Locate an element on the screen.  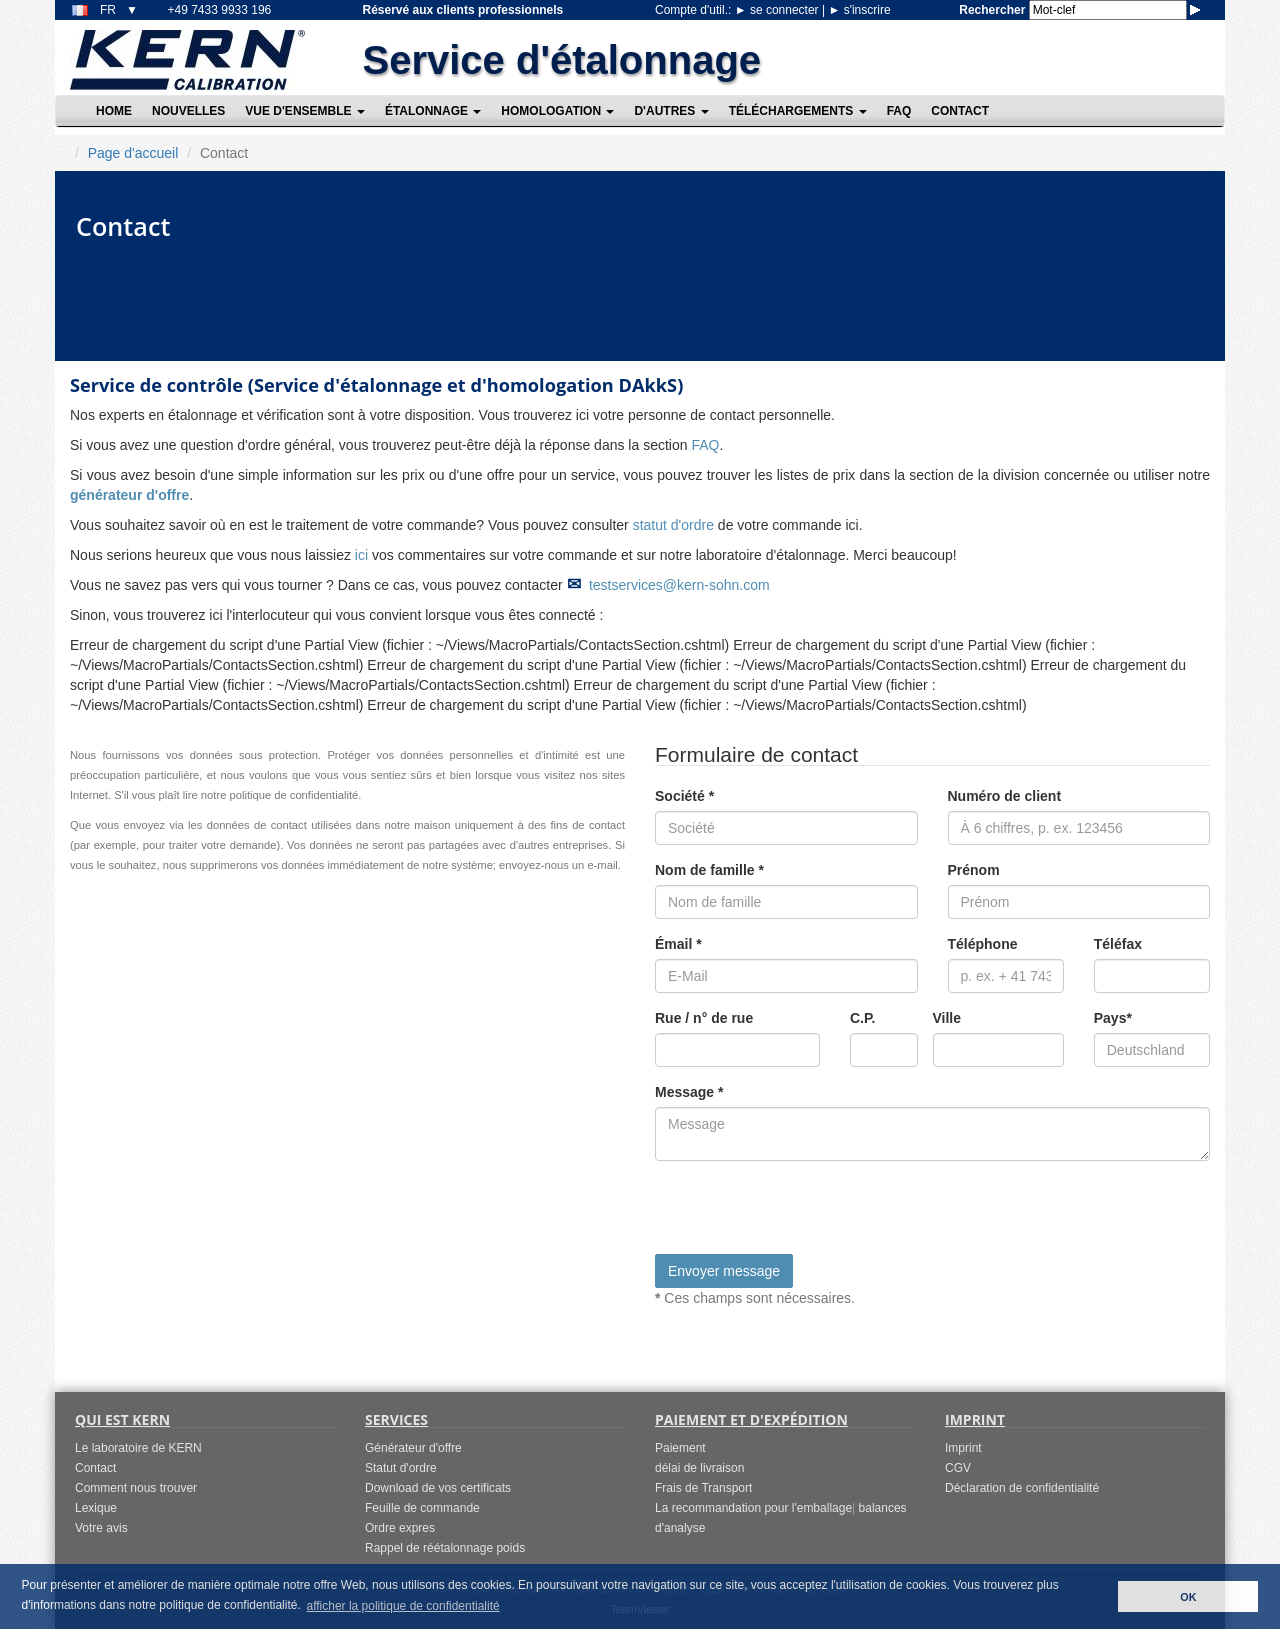
Imprint is located at coordinates (963, 1448).